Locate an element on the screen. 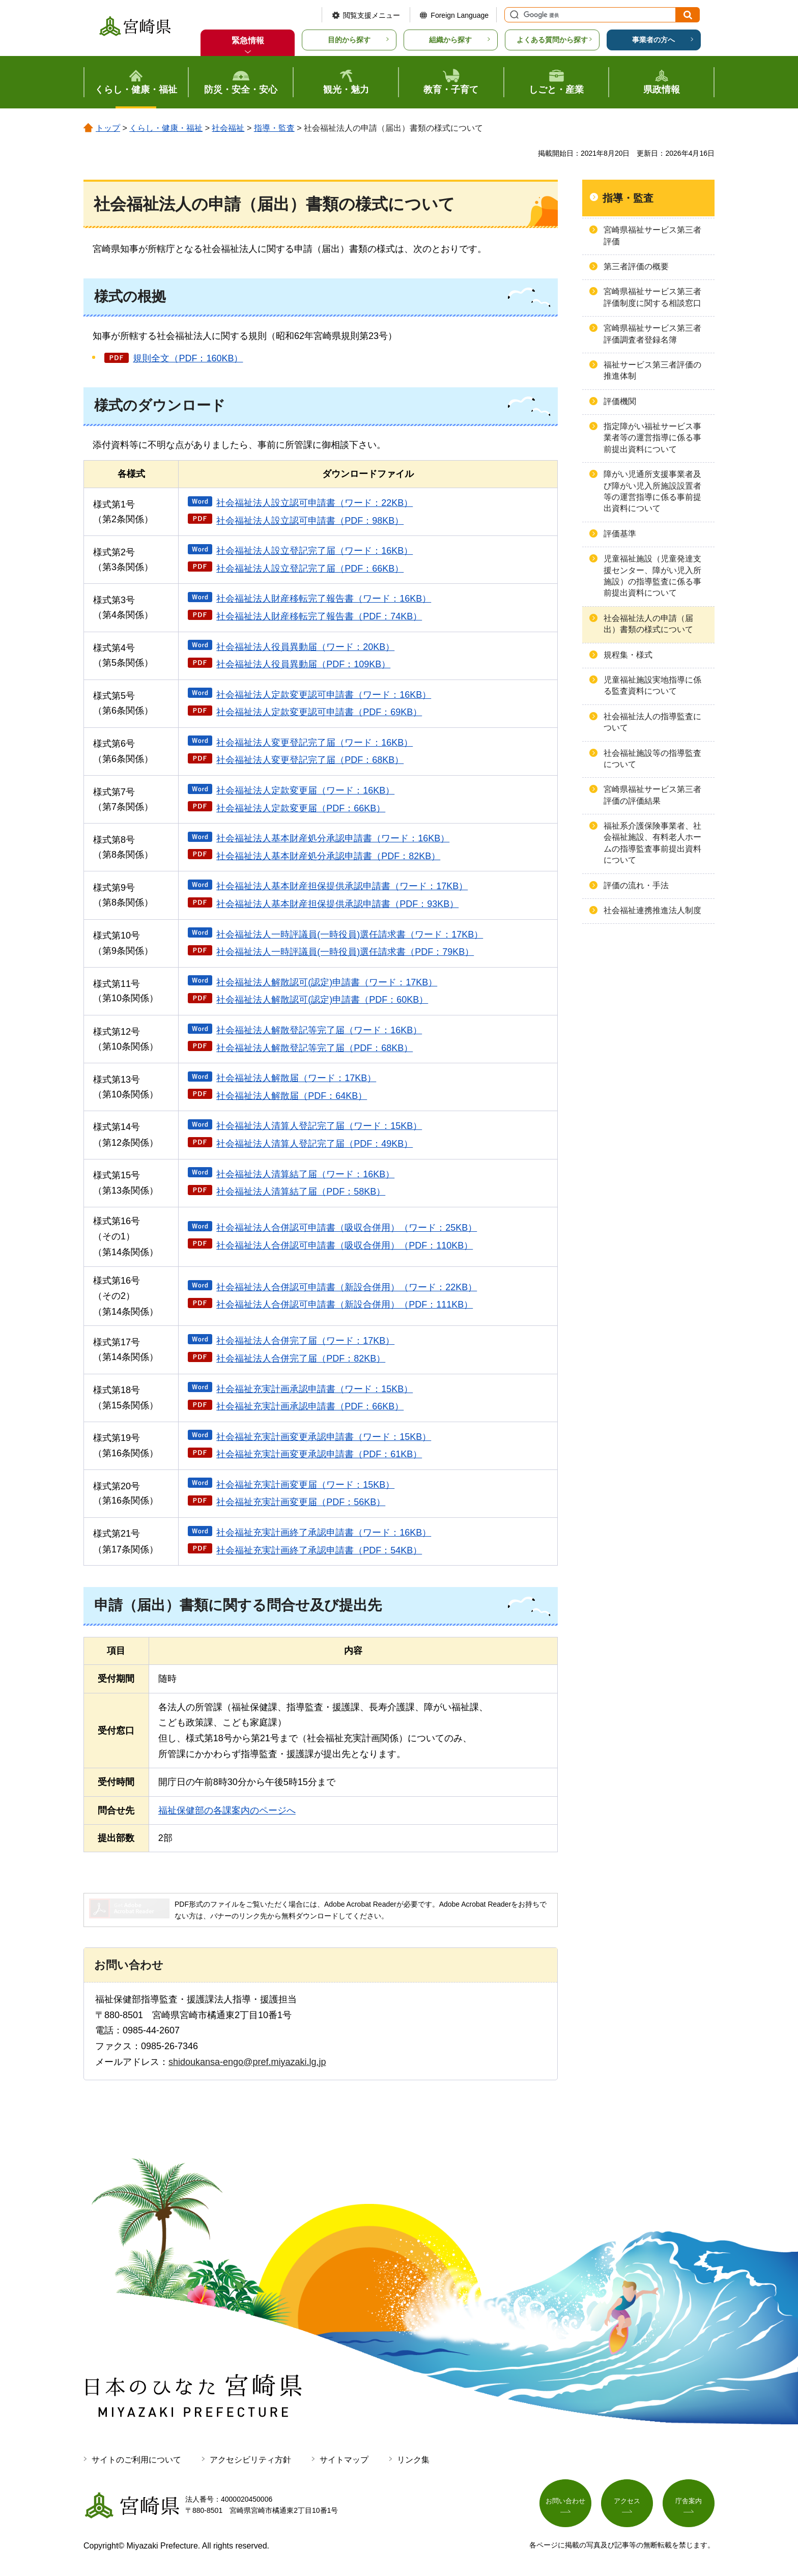 The image size is (798, 2576). 社会福祉法人解散届（ワード：17KB） is located at coordinates (296, 1078).